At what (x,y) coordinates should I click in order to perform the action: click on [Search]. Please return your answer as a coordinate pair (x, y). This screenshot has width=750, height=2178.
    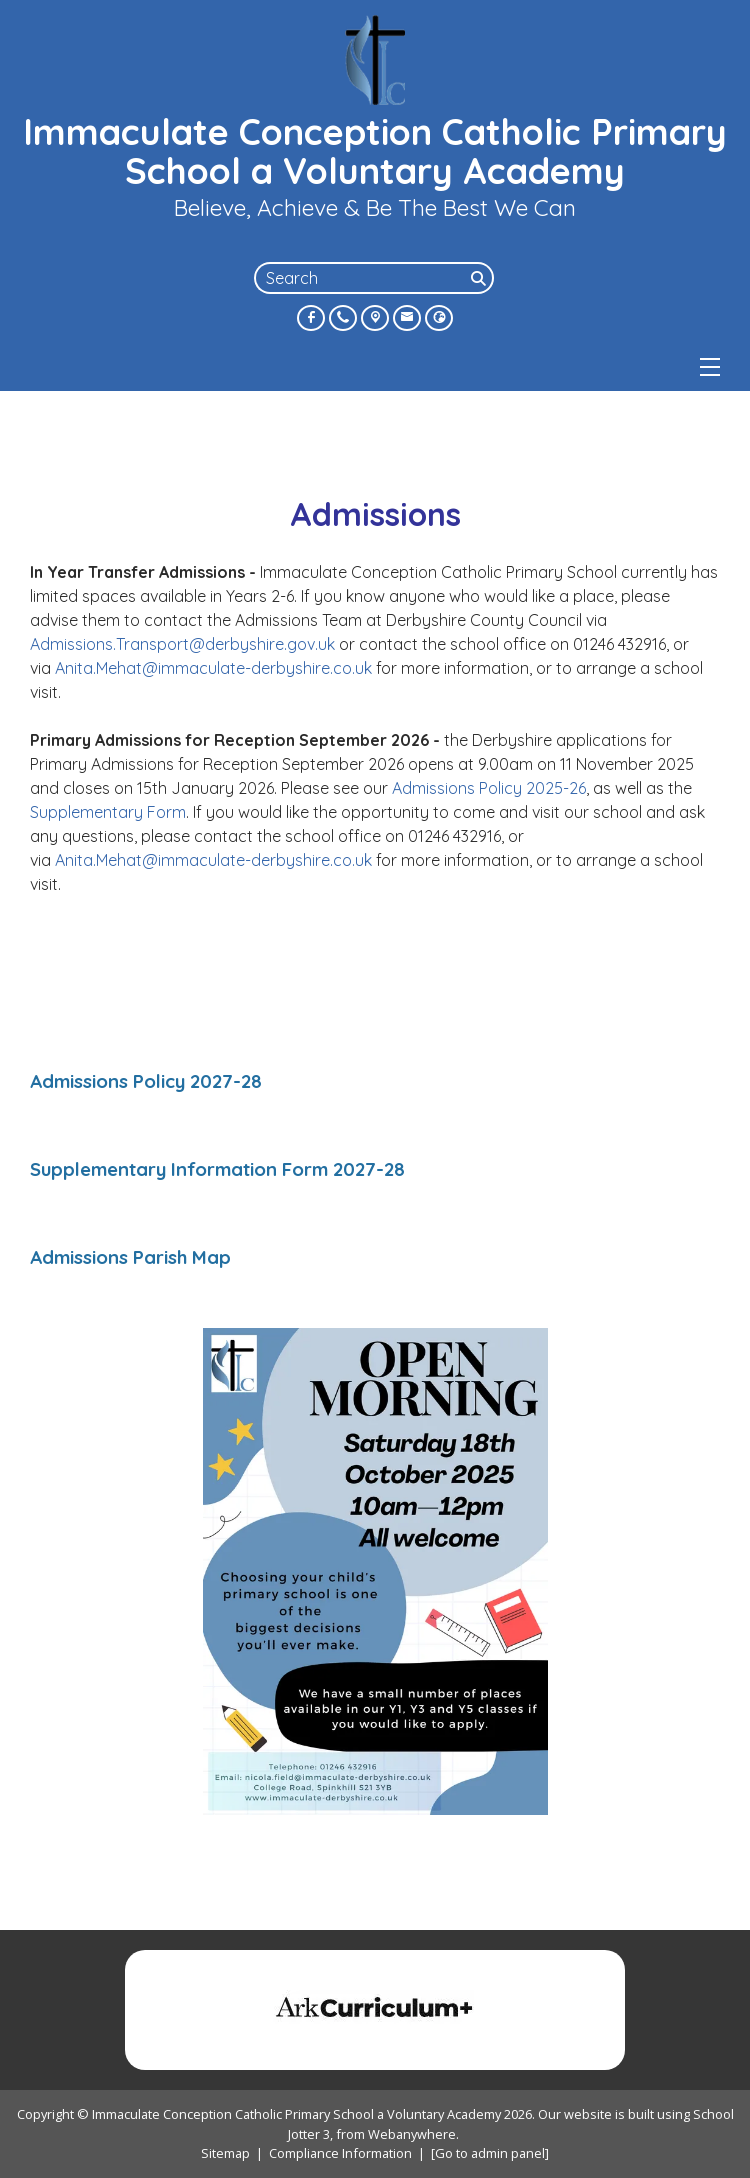
    Looking at the image, I should click on (480, 278).